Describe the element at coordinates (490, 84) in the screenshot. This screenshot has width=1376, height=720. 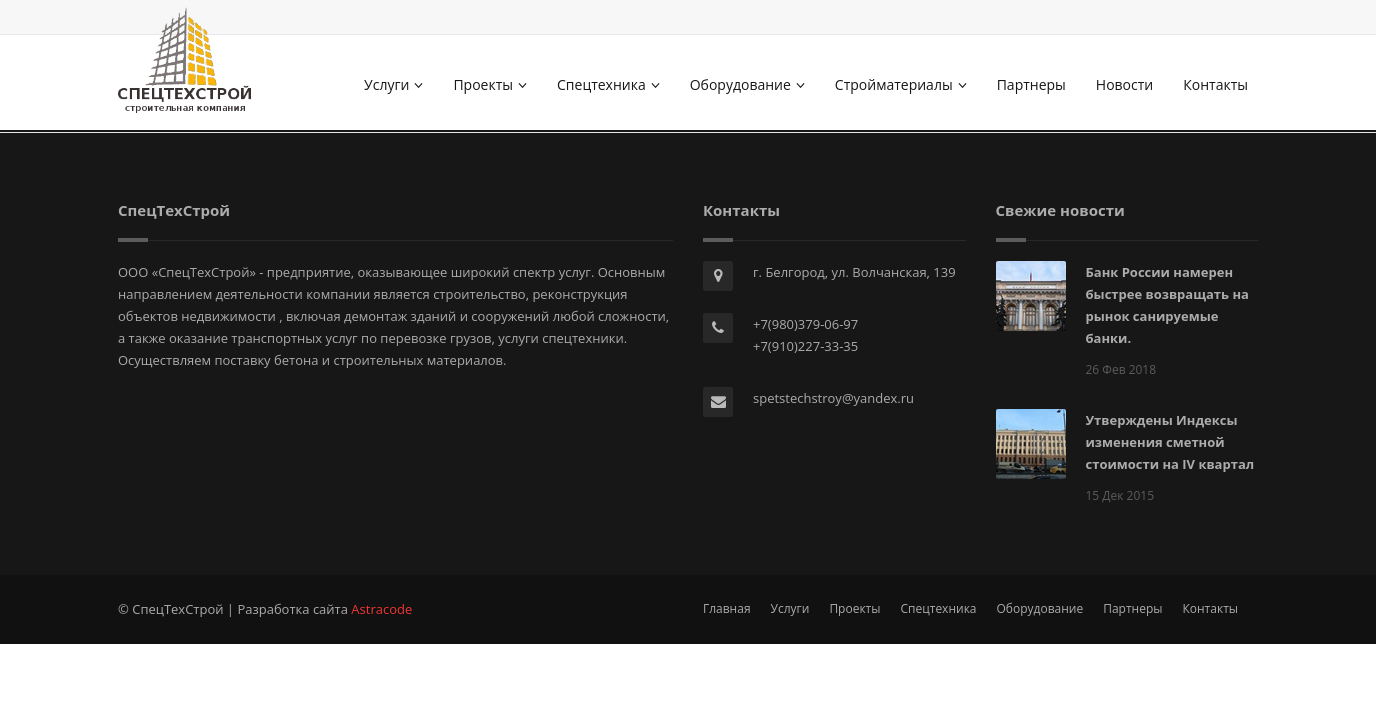
I see `Проекты` at that location.